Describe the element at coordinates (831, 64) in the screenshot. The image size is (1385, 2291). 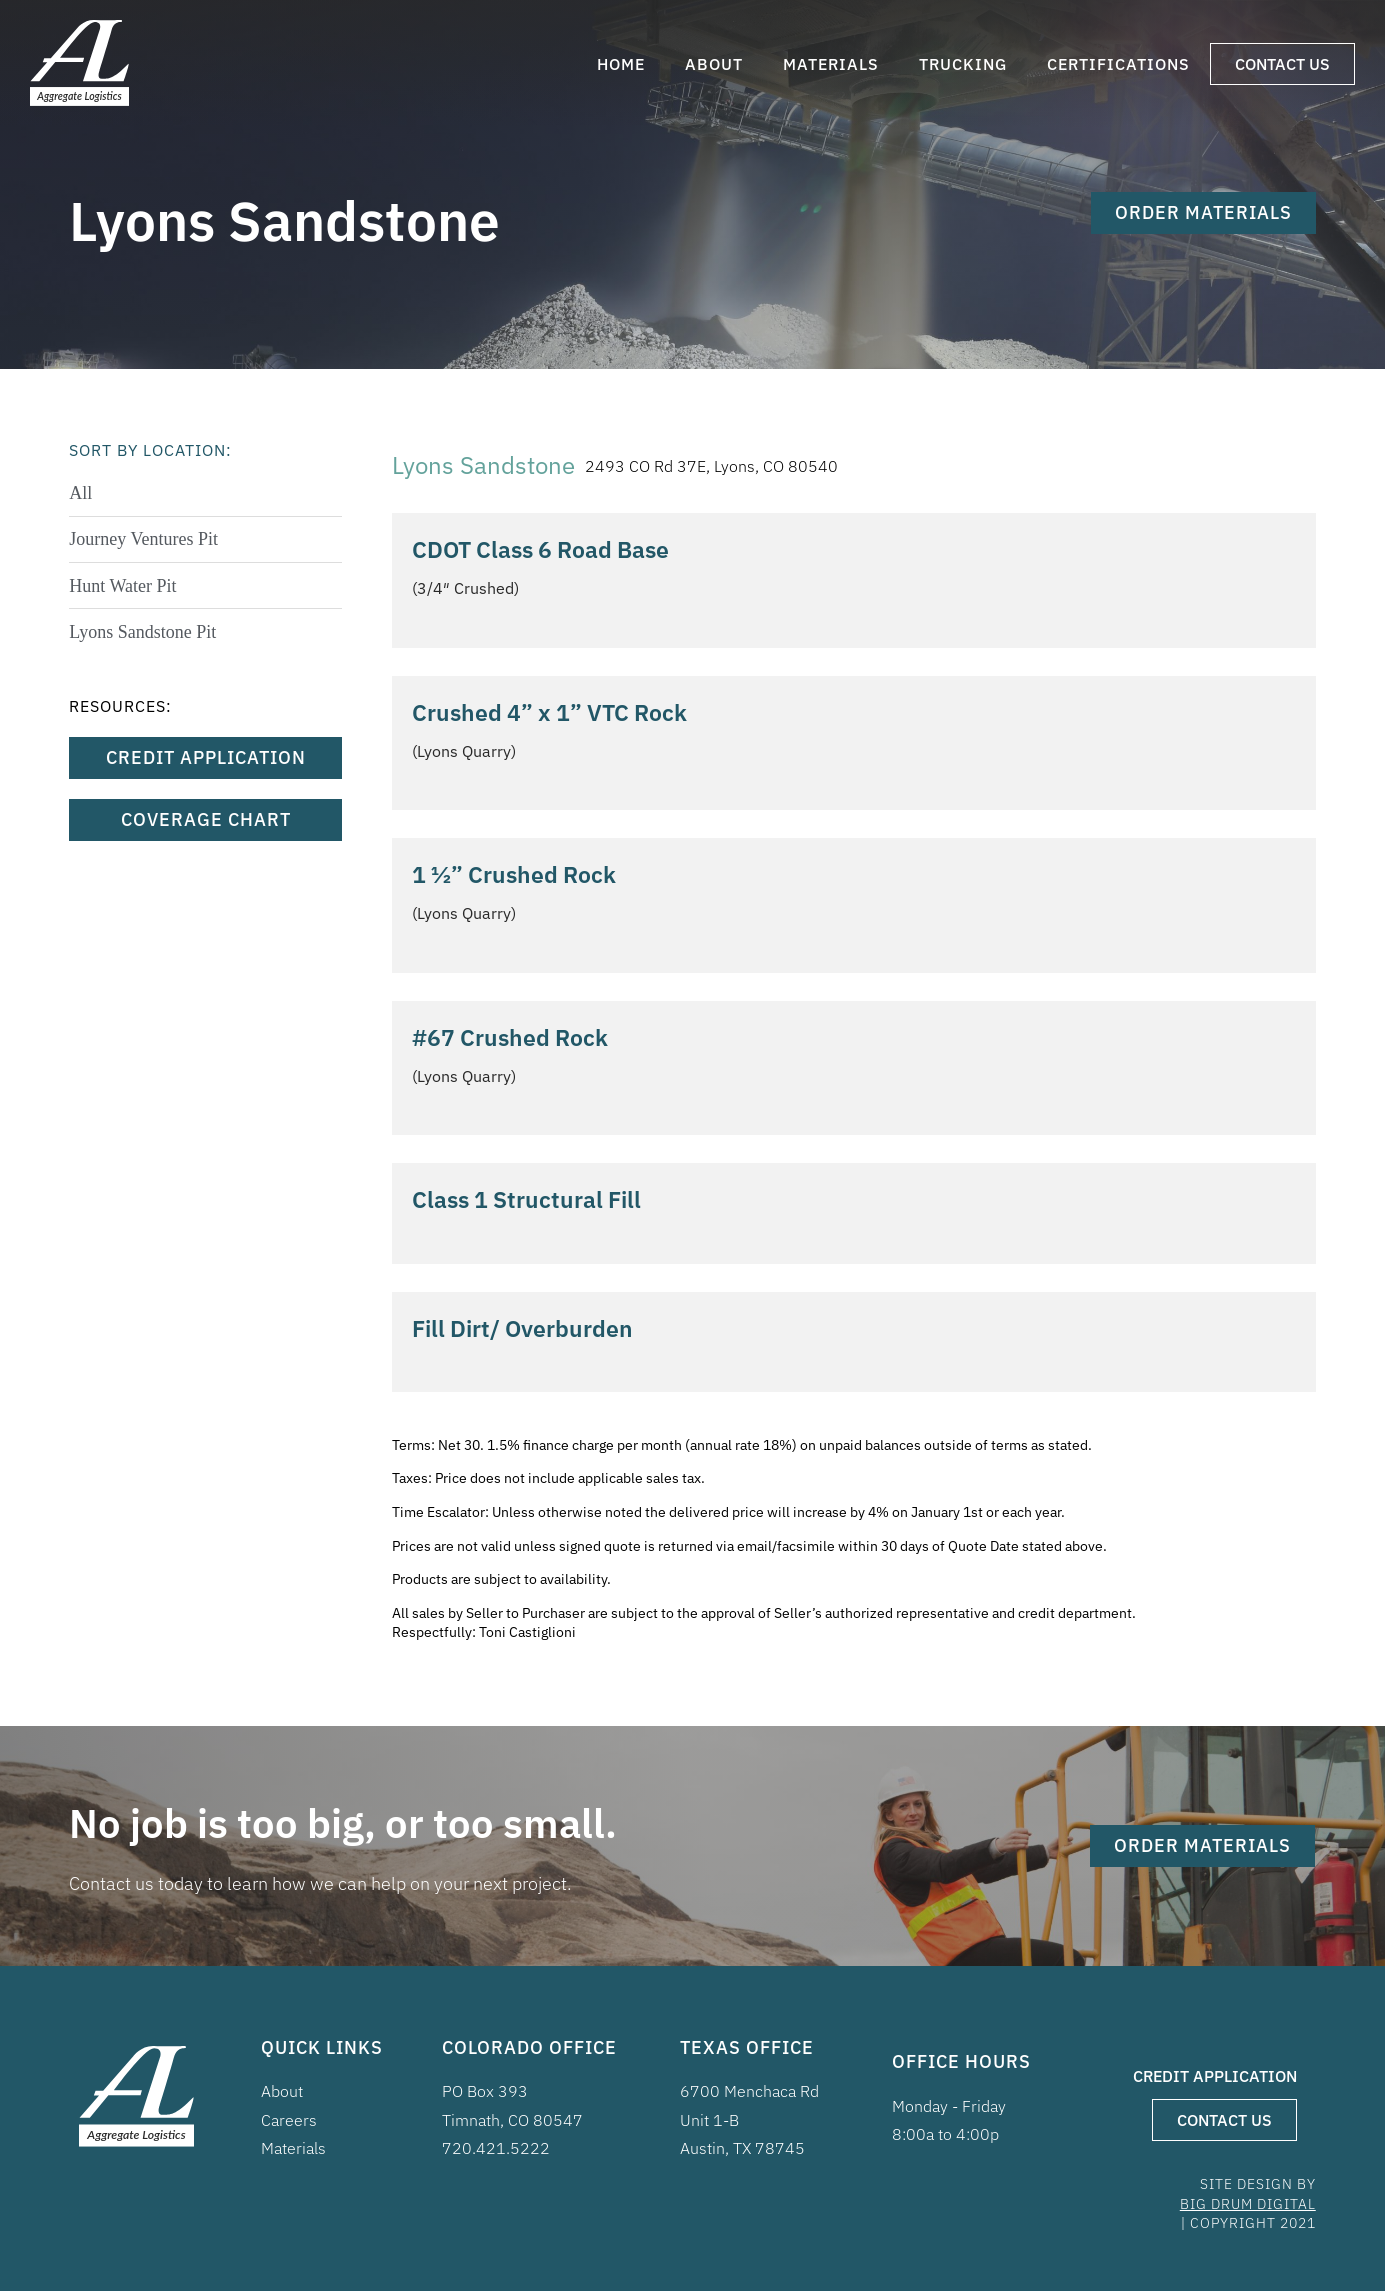
I see `Materials` at that location.